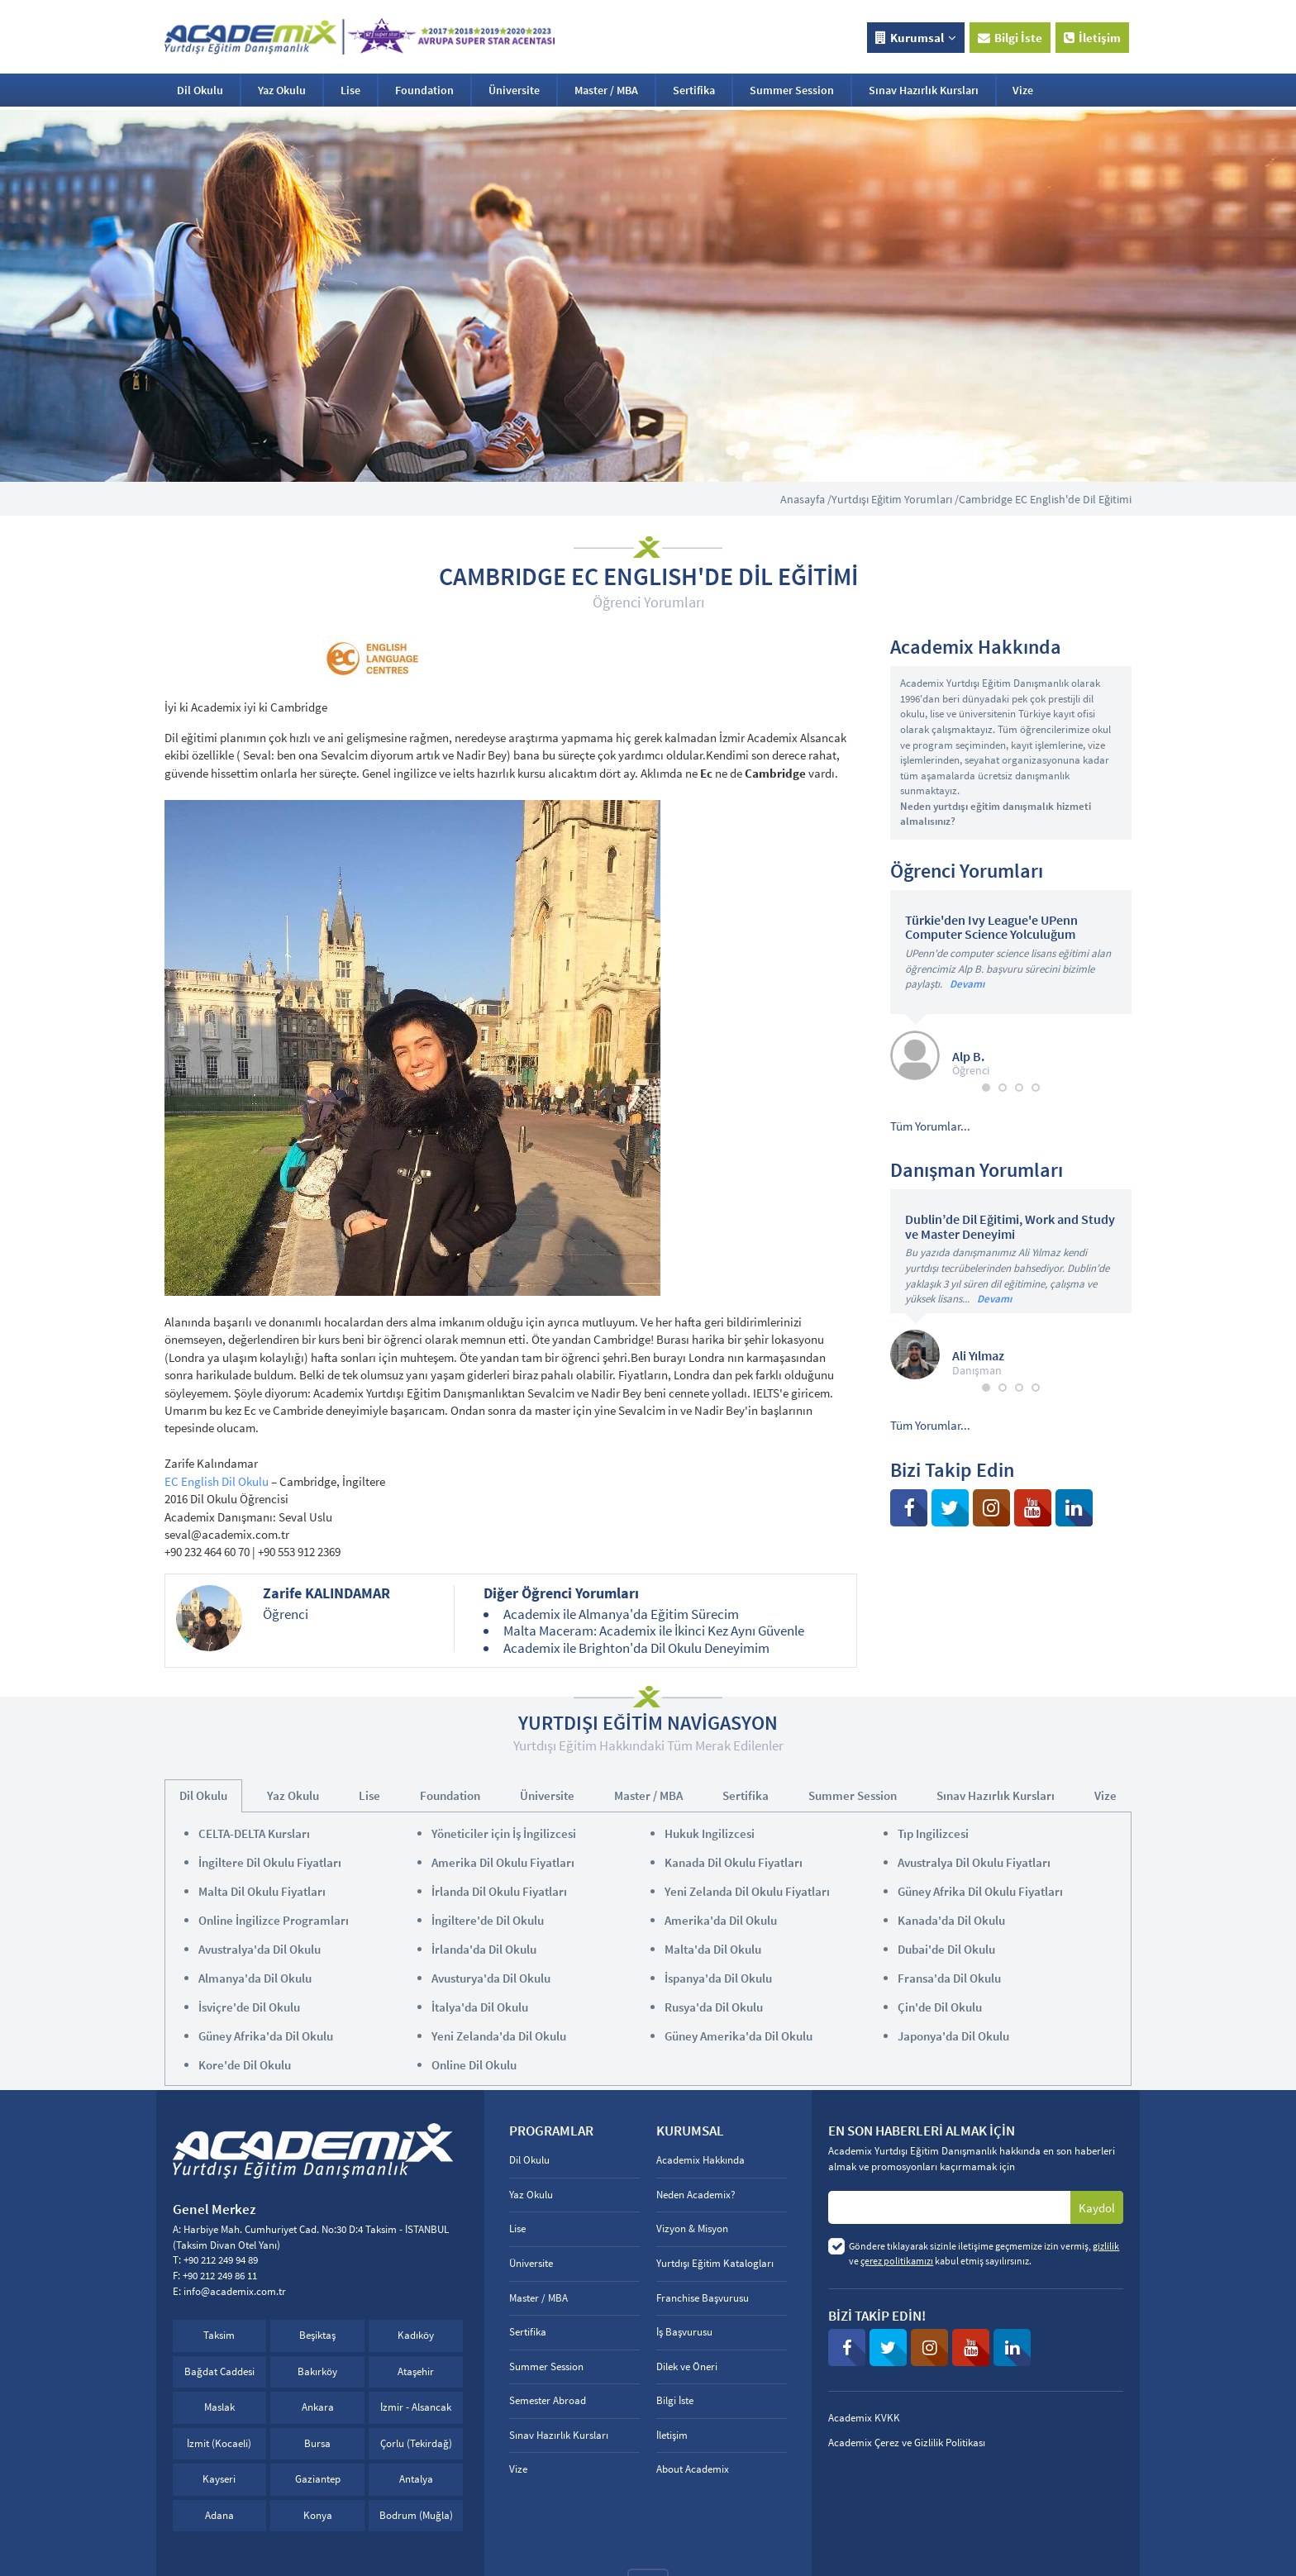 This screenshot has width=1296, height=2576. I want to click on Avusturya'da Dil Okulu, so click(490, 1978).